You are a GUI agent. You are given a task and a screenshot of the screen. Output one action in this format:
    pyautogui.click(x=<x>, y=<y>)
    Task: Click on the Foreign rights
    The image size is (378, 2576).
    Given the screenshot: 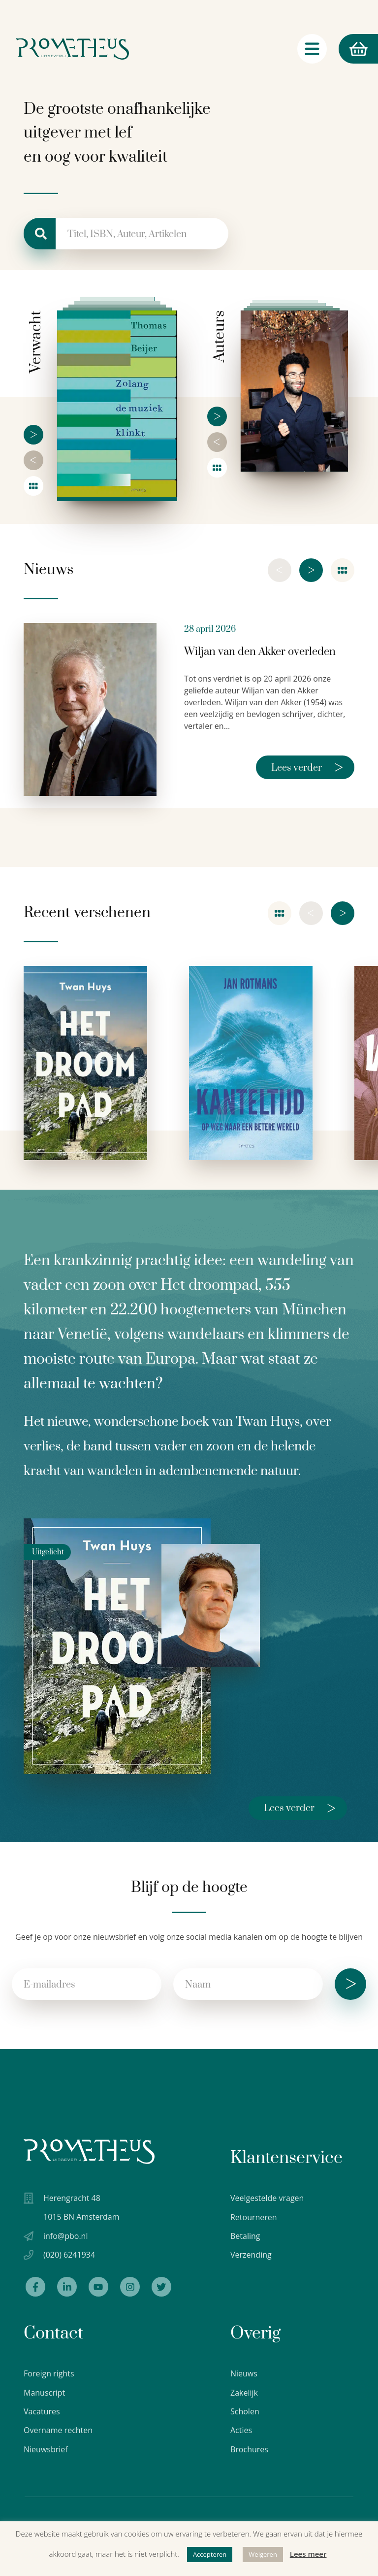 What is the action you would take?
    pyautogui.click(x=49, y=2373)
    